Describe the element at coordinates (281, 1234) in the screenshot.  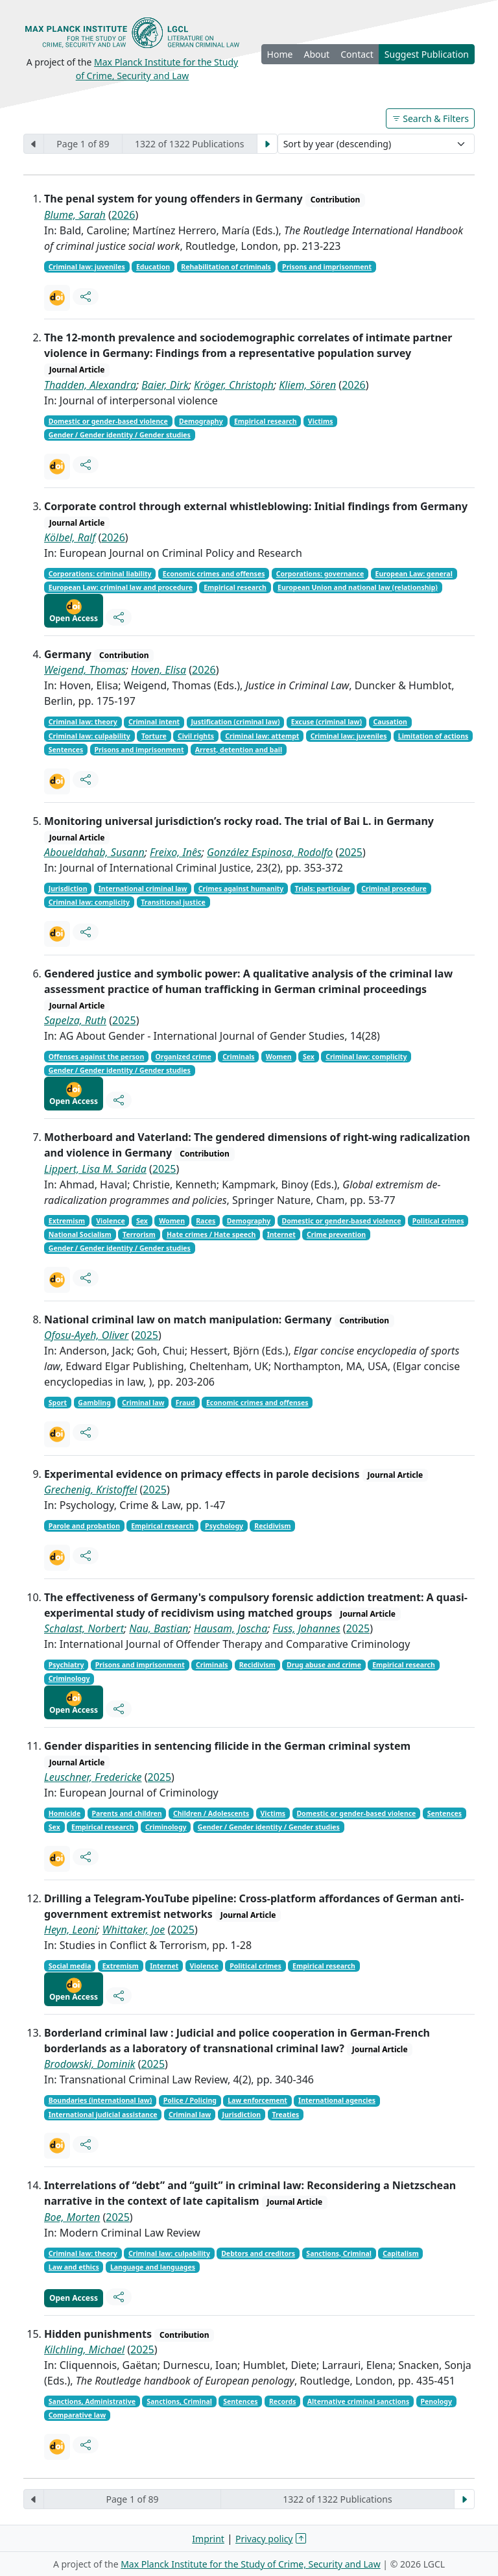
I see `Internet` at that location.